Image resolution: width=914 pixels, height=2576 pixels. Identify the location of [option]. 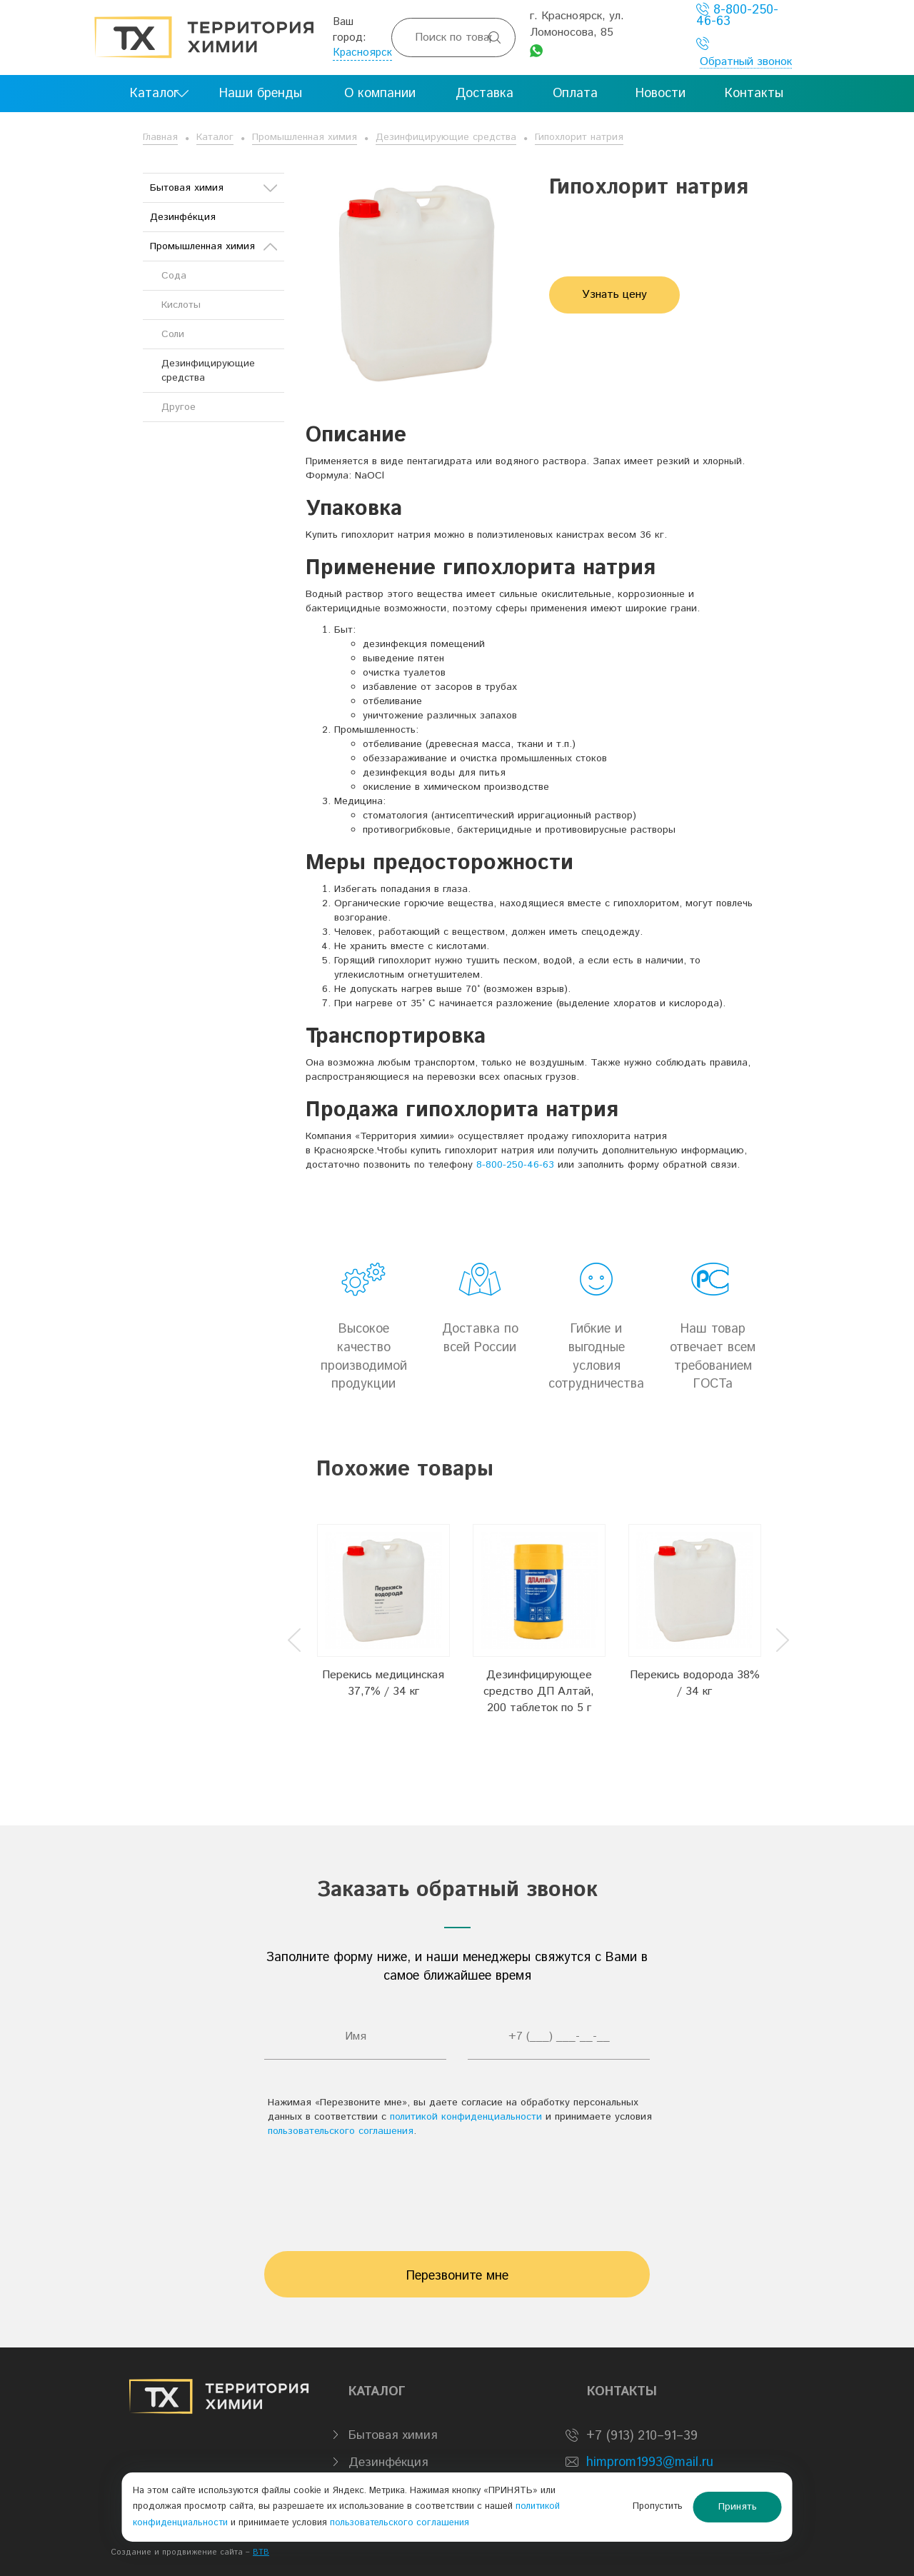
(383, 1628).